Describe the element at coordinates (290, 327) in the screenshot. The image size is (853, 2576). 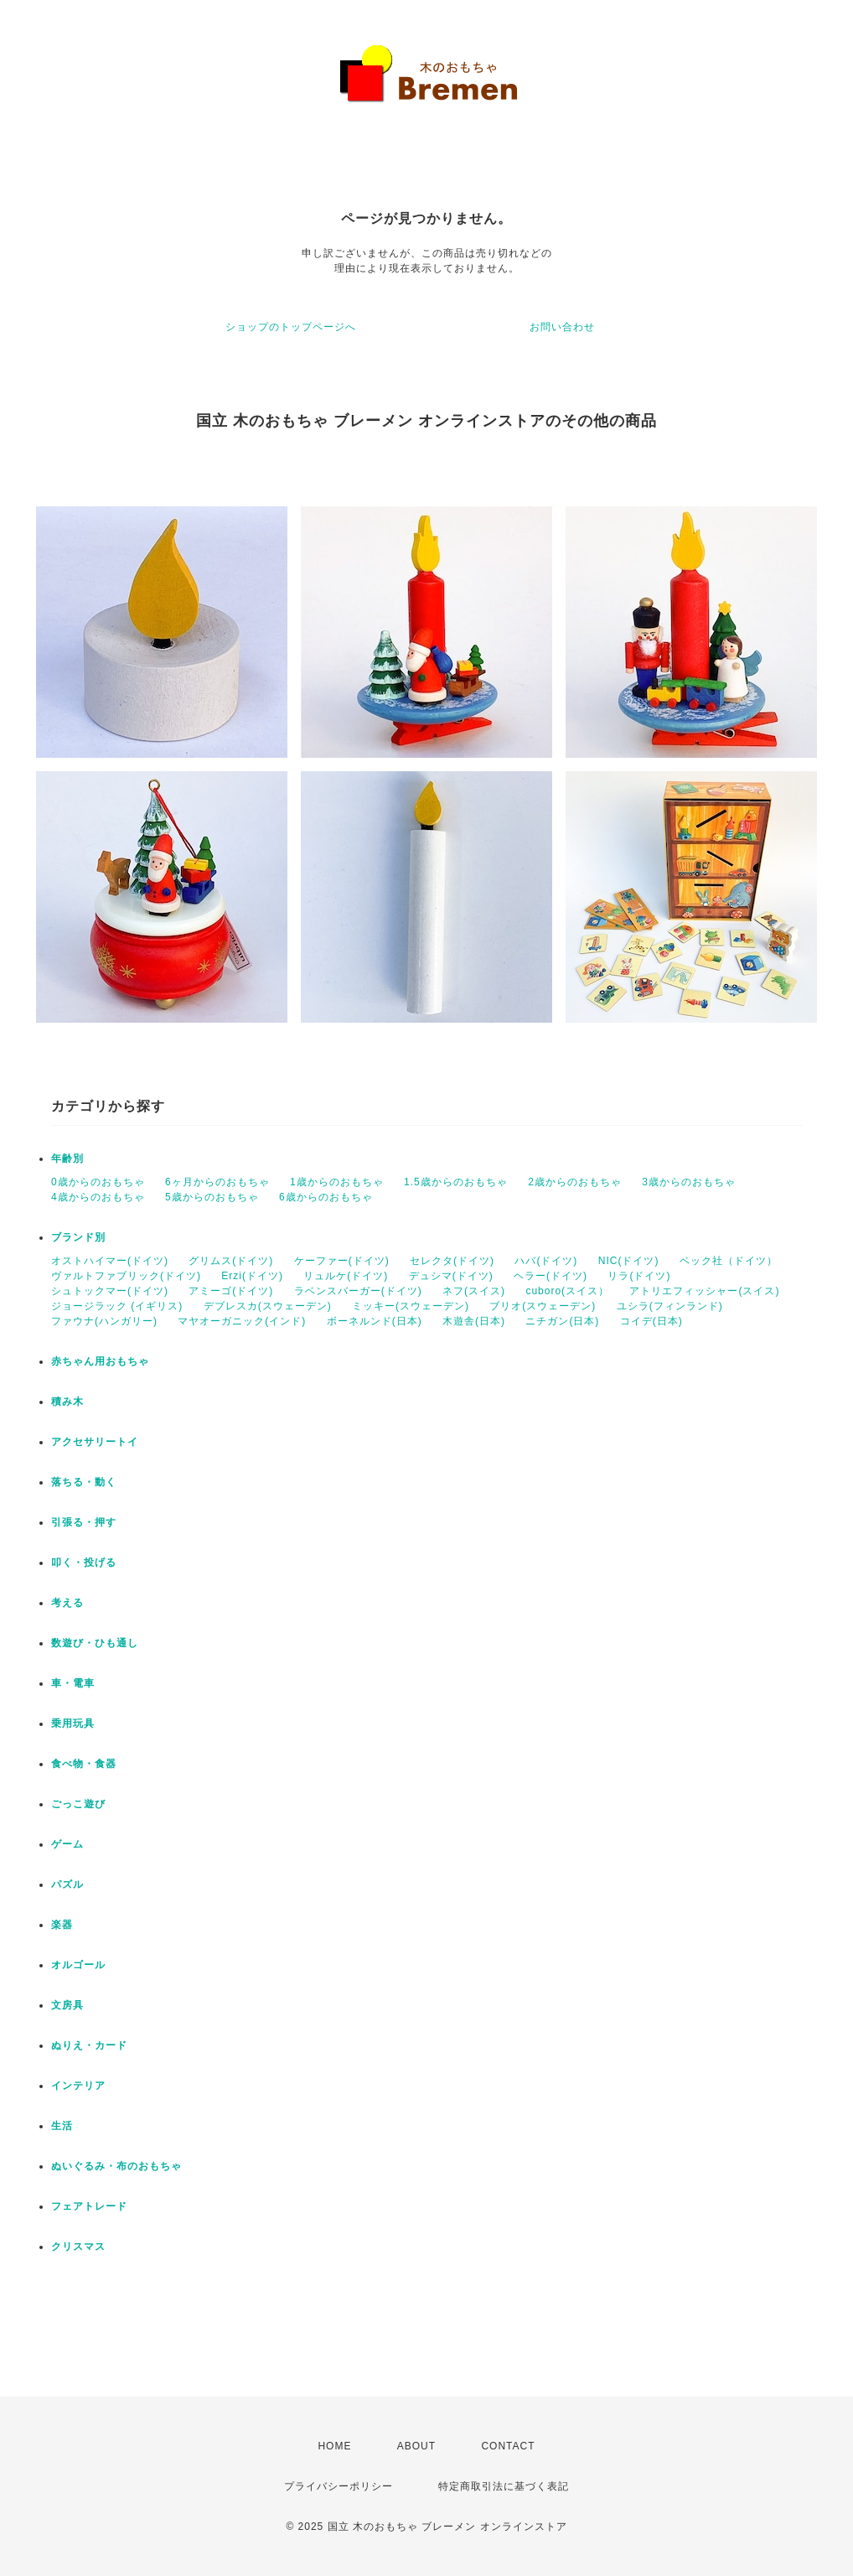
I see `ショップのトップページへ` at that location.